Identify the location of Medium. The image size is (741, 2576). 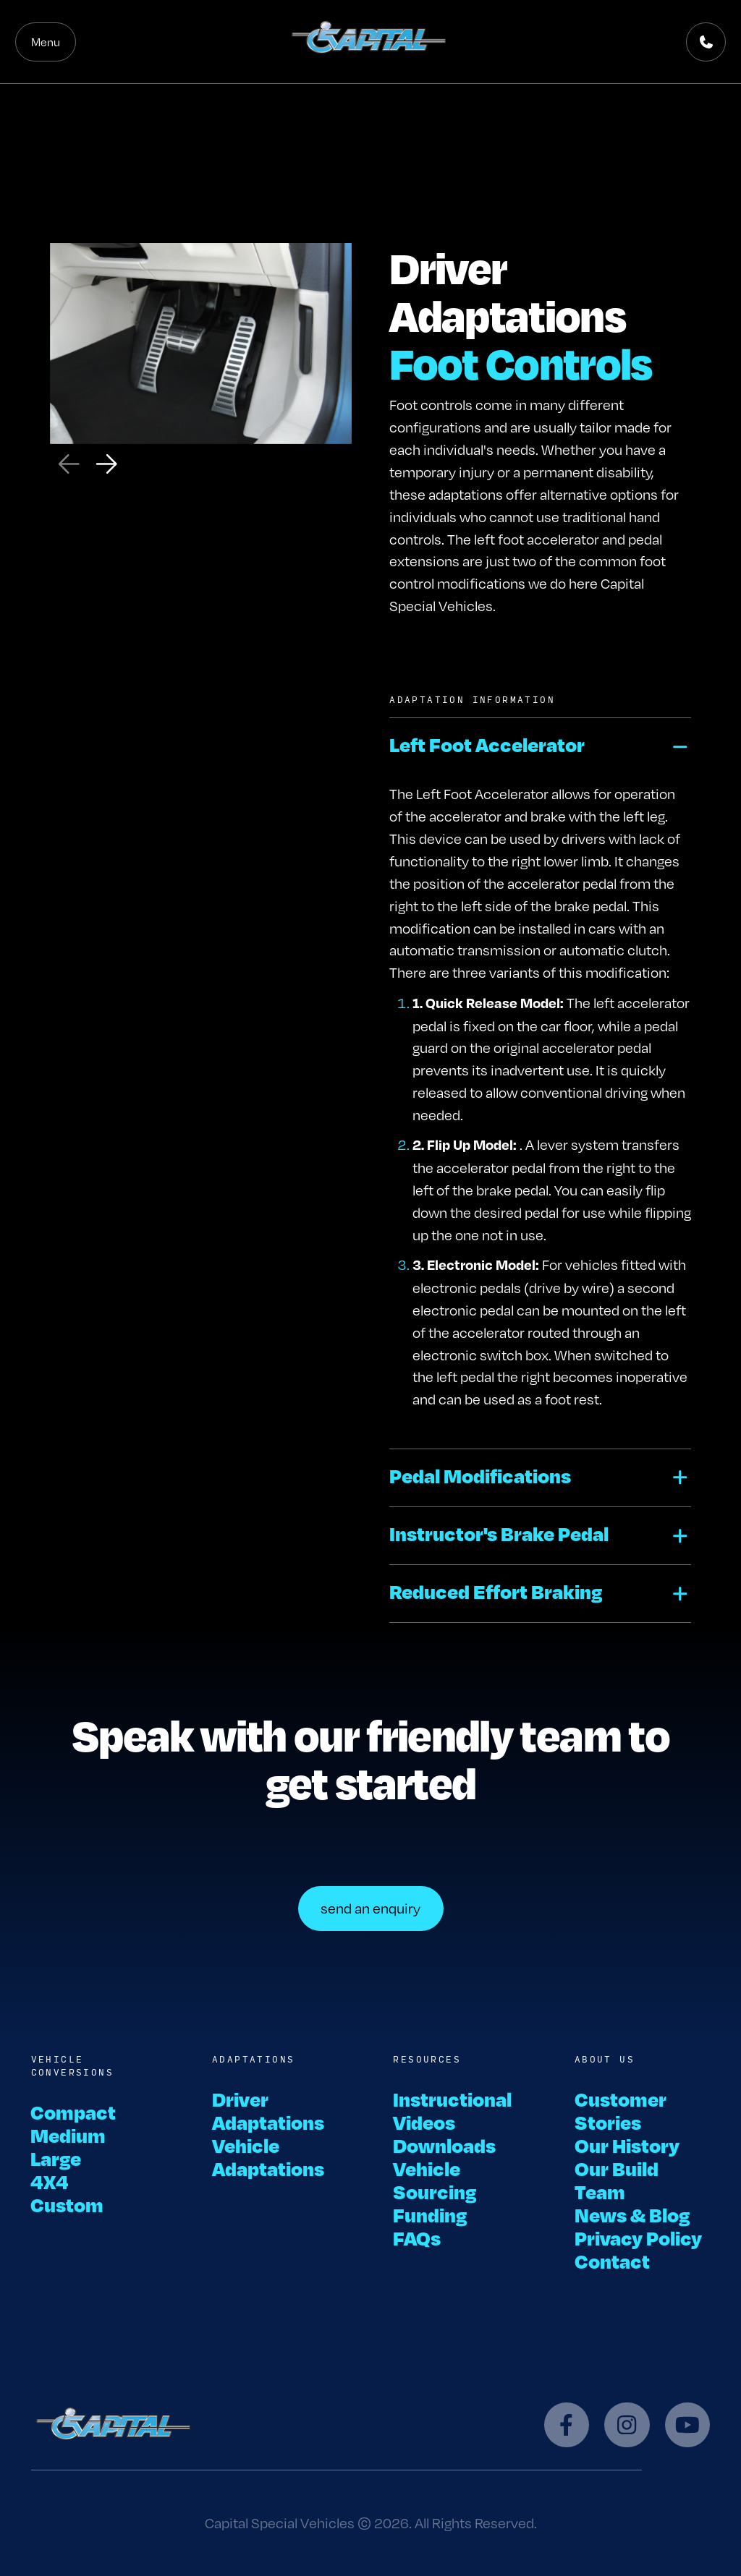
(68, 2135).